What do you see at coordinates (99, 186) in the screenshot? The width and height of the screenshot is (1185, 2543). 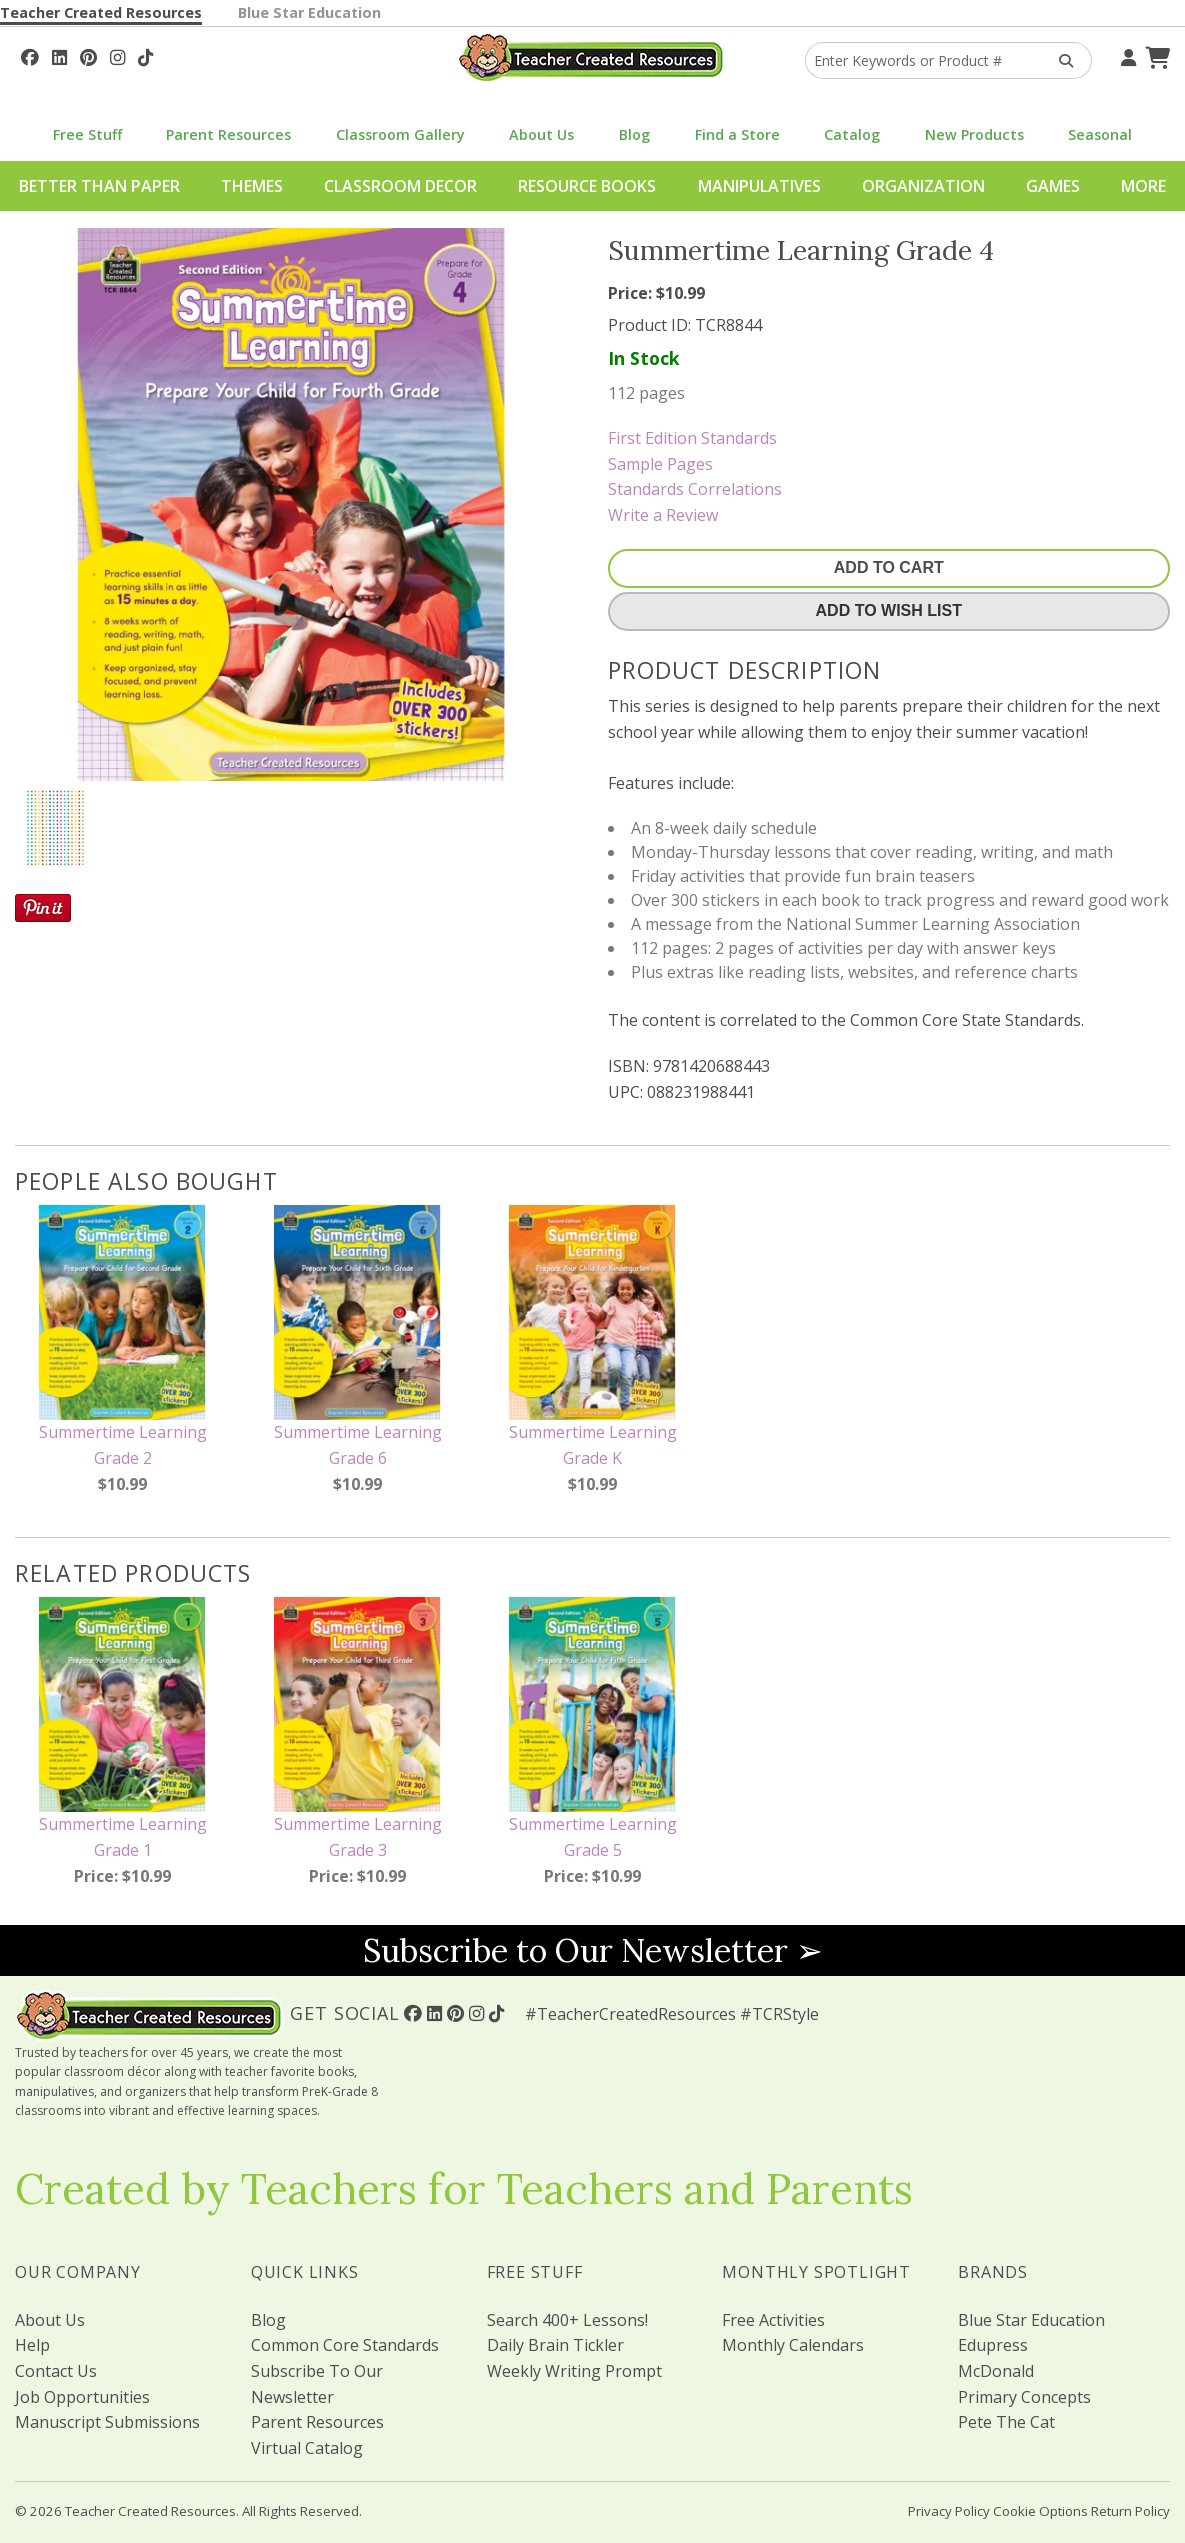 I see `Better Than Paper` at bounding box center [99, 186].